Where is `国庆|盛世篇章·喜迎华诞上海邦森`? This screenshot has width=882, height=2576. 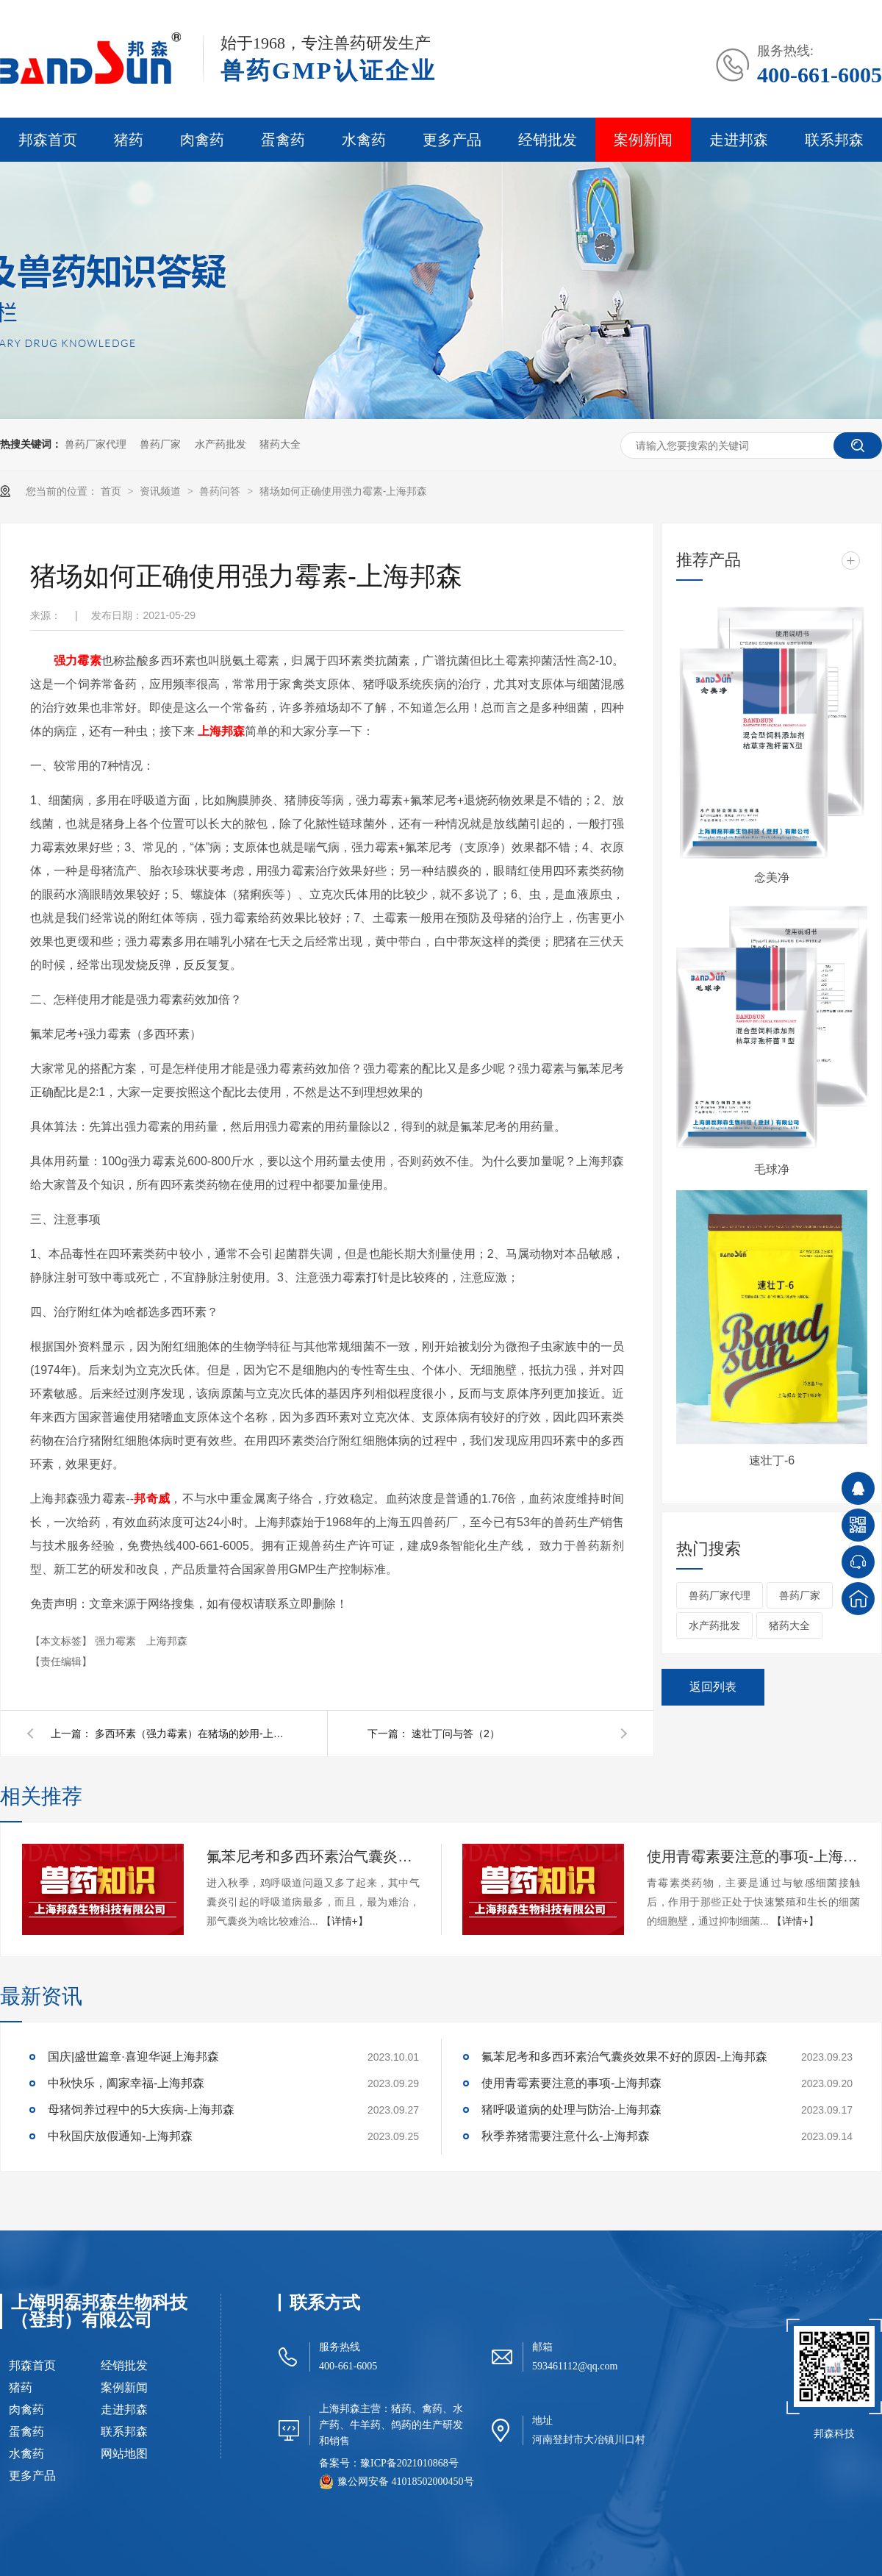
国庆|盛世篇章·喜迎华诞上海邦森 is located at coordinates (133, 2056).